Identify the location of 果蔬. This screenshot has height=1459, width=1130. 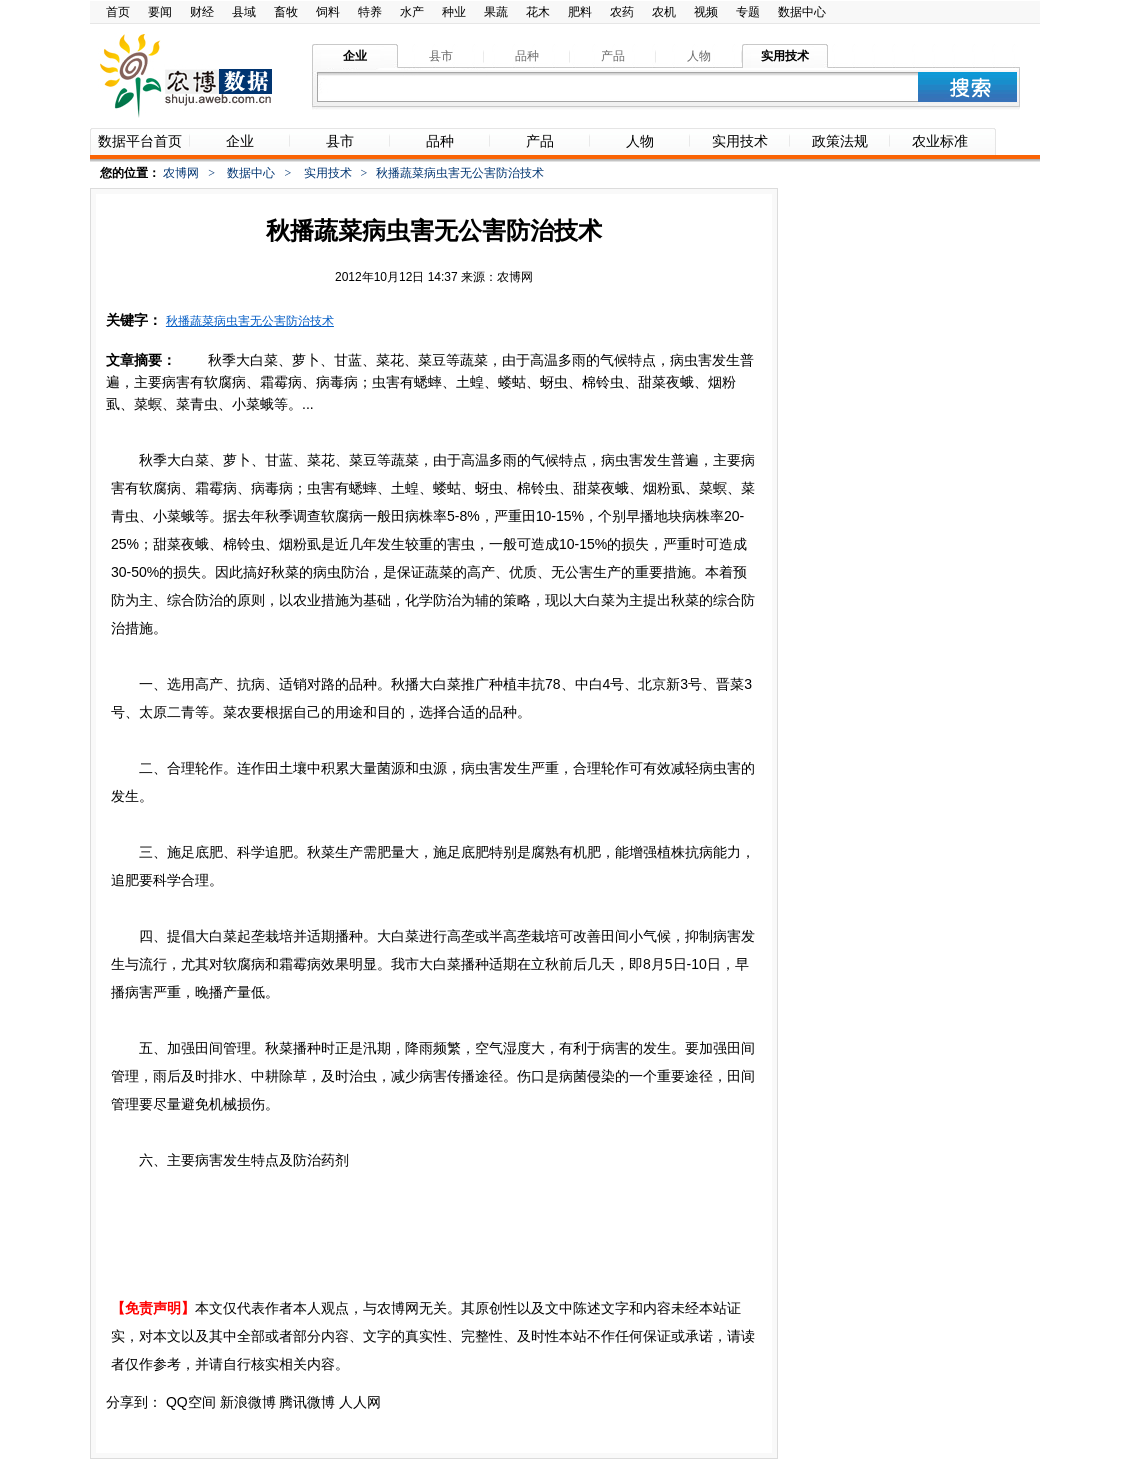
(496, 12).